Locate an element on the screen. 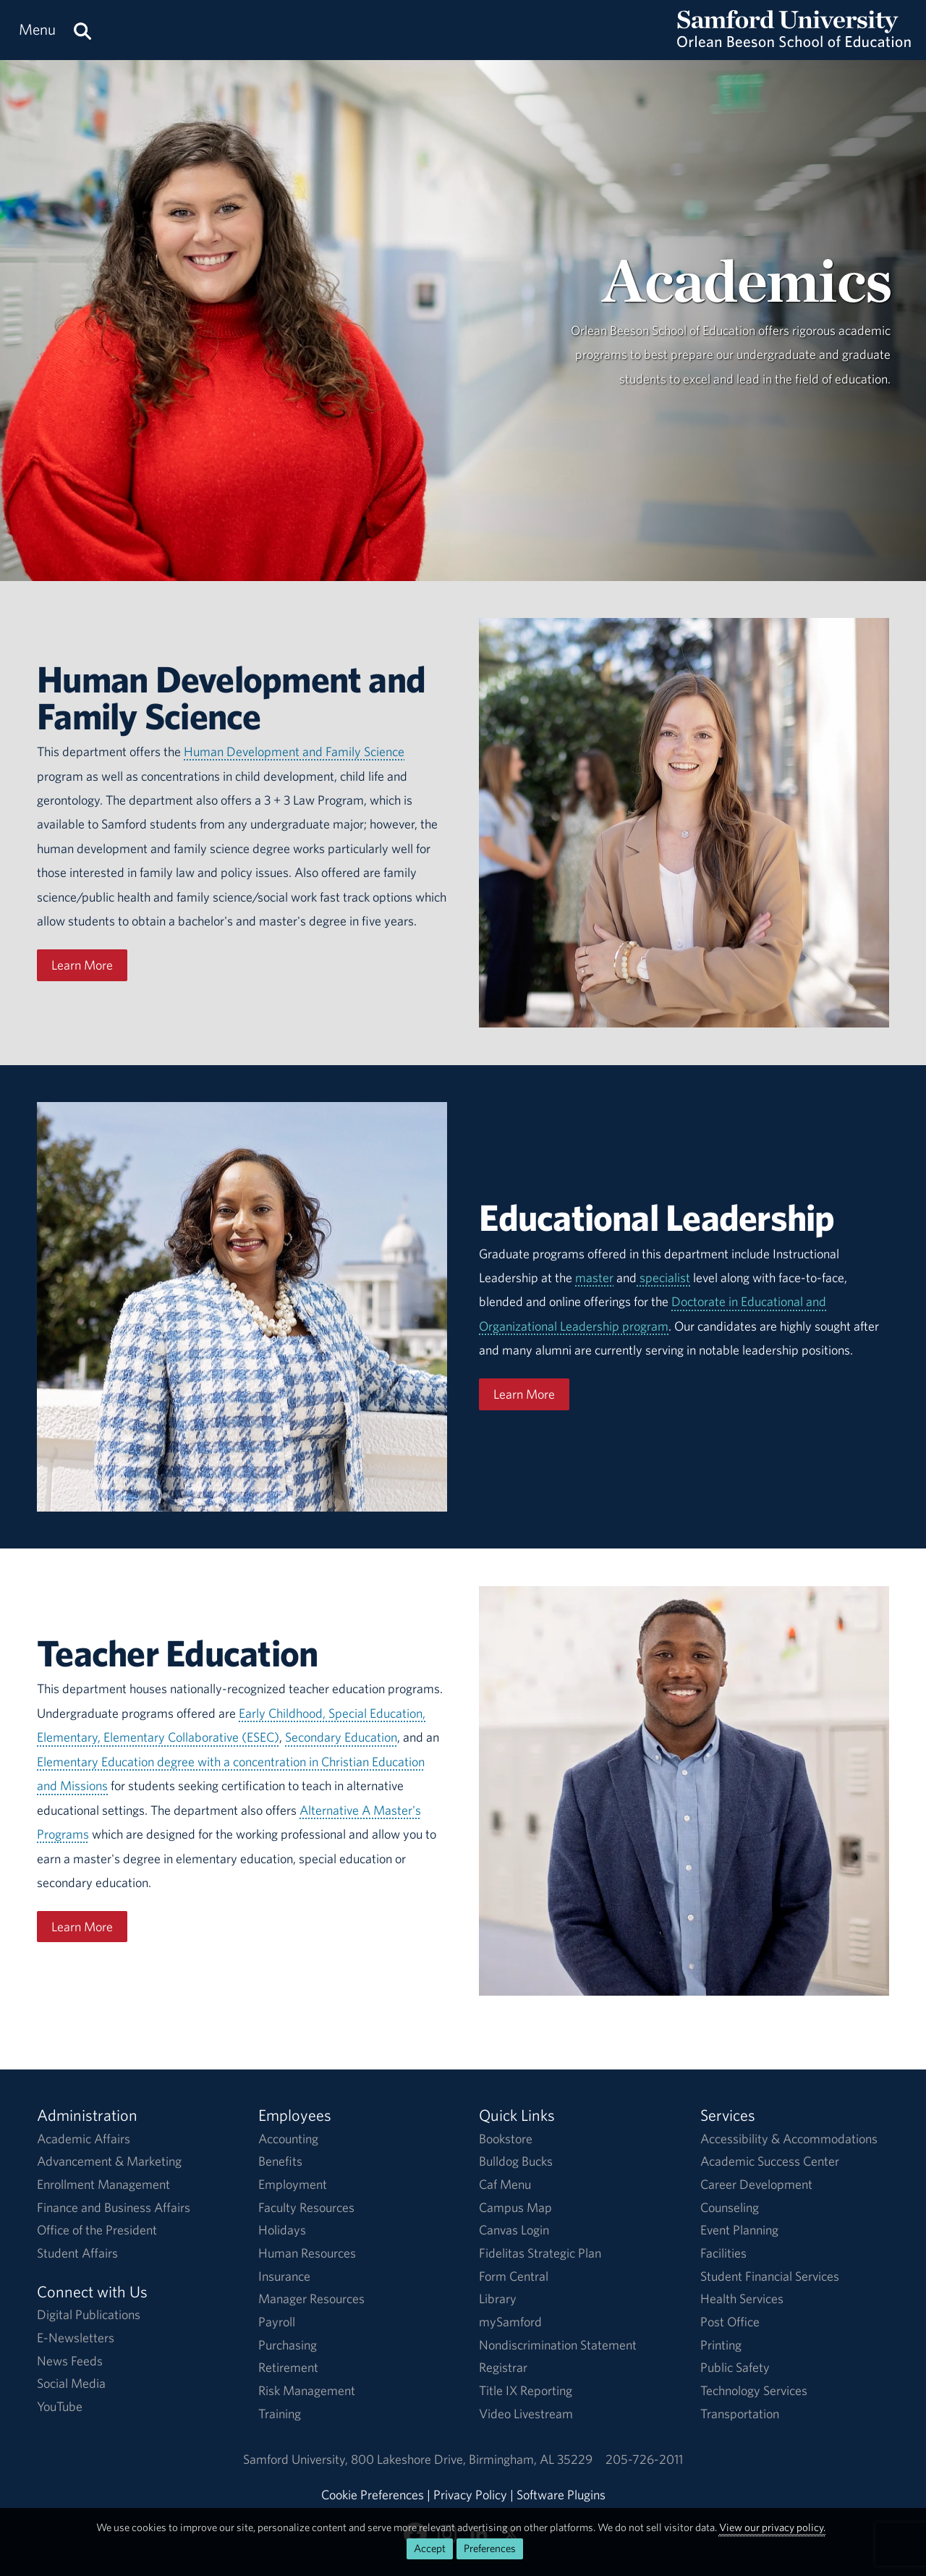 This screenshot has height=2576, width=926. Canvas Login is located at coordinates (514, 2229).